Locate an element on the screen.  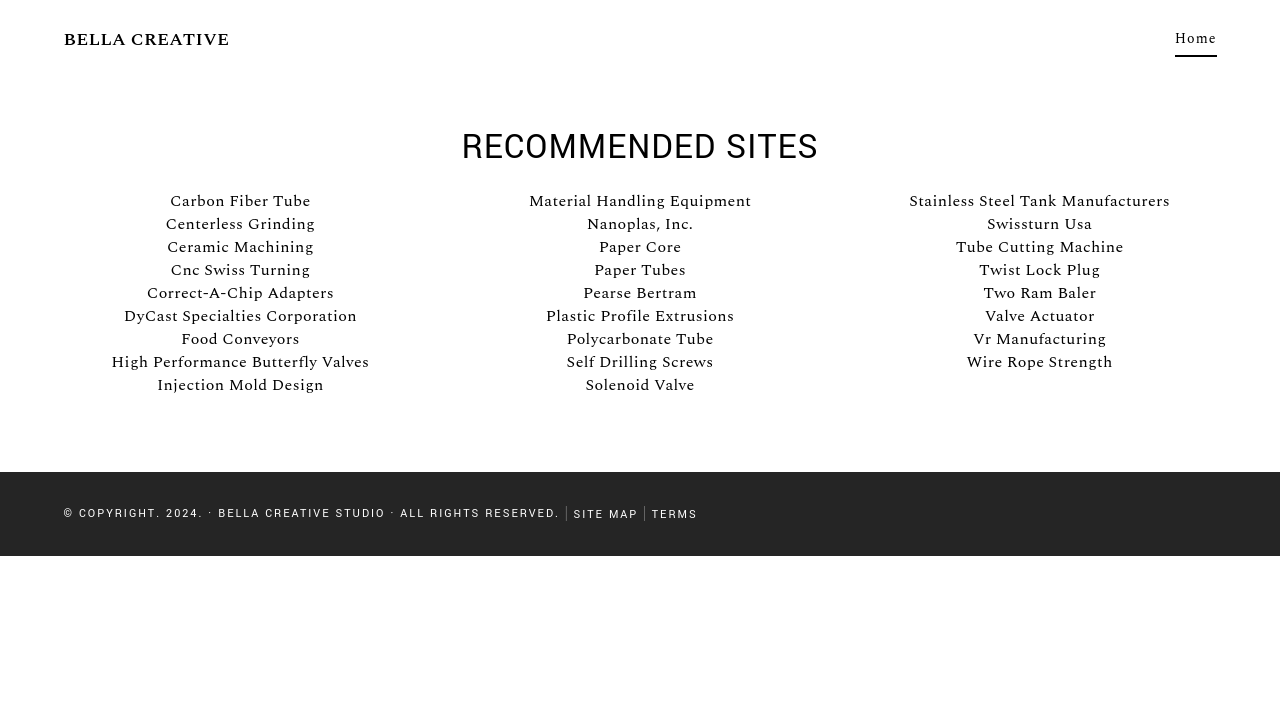
Terms is located at coordinates (675, 513).